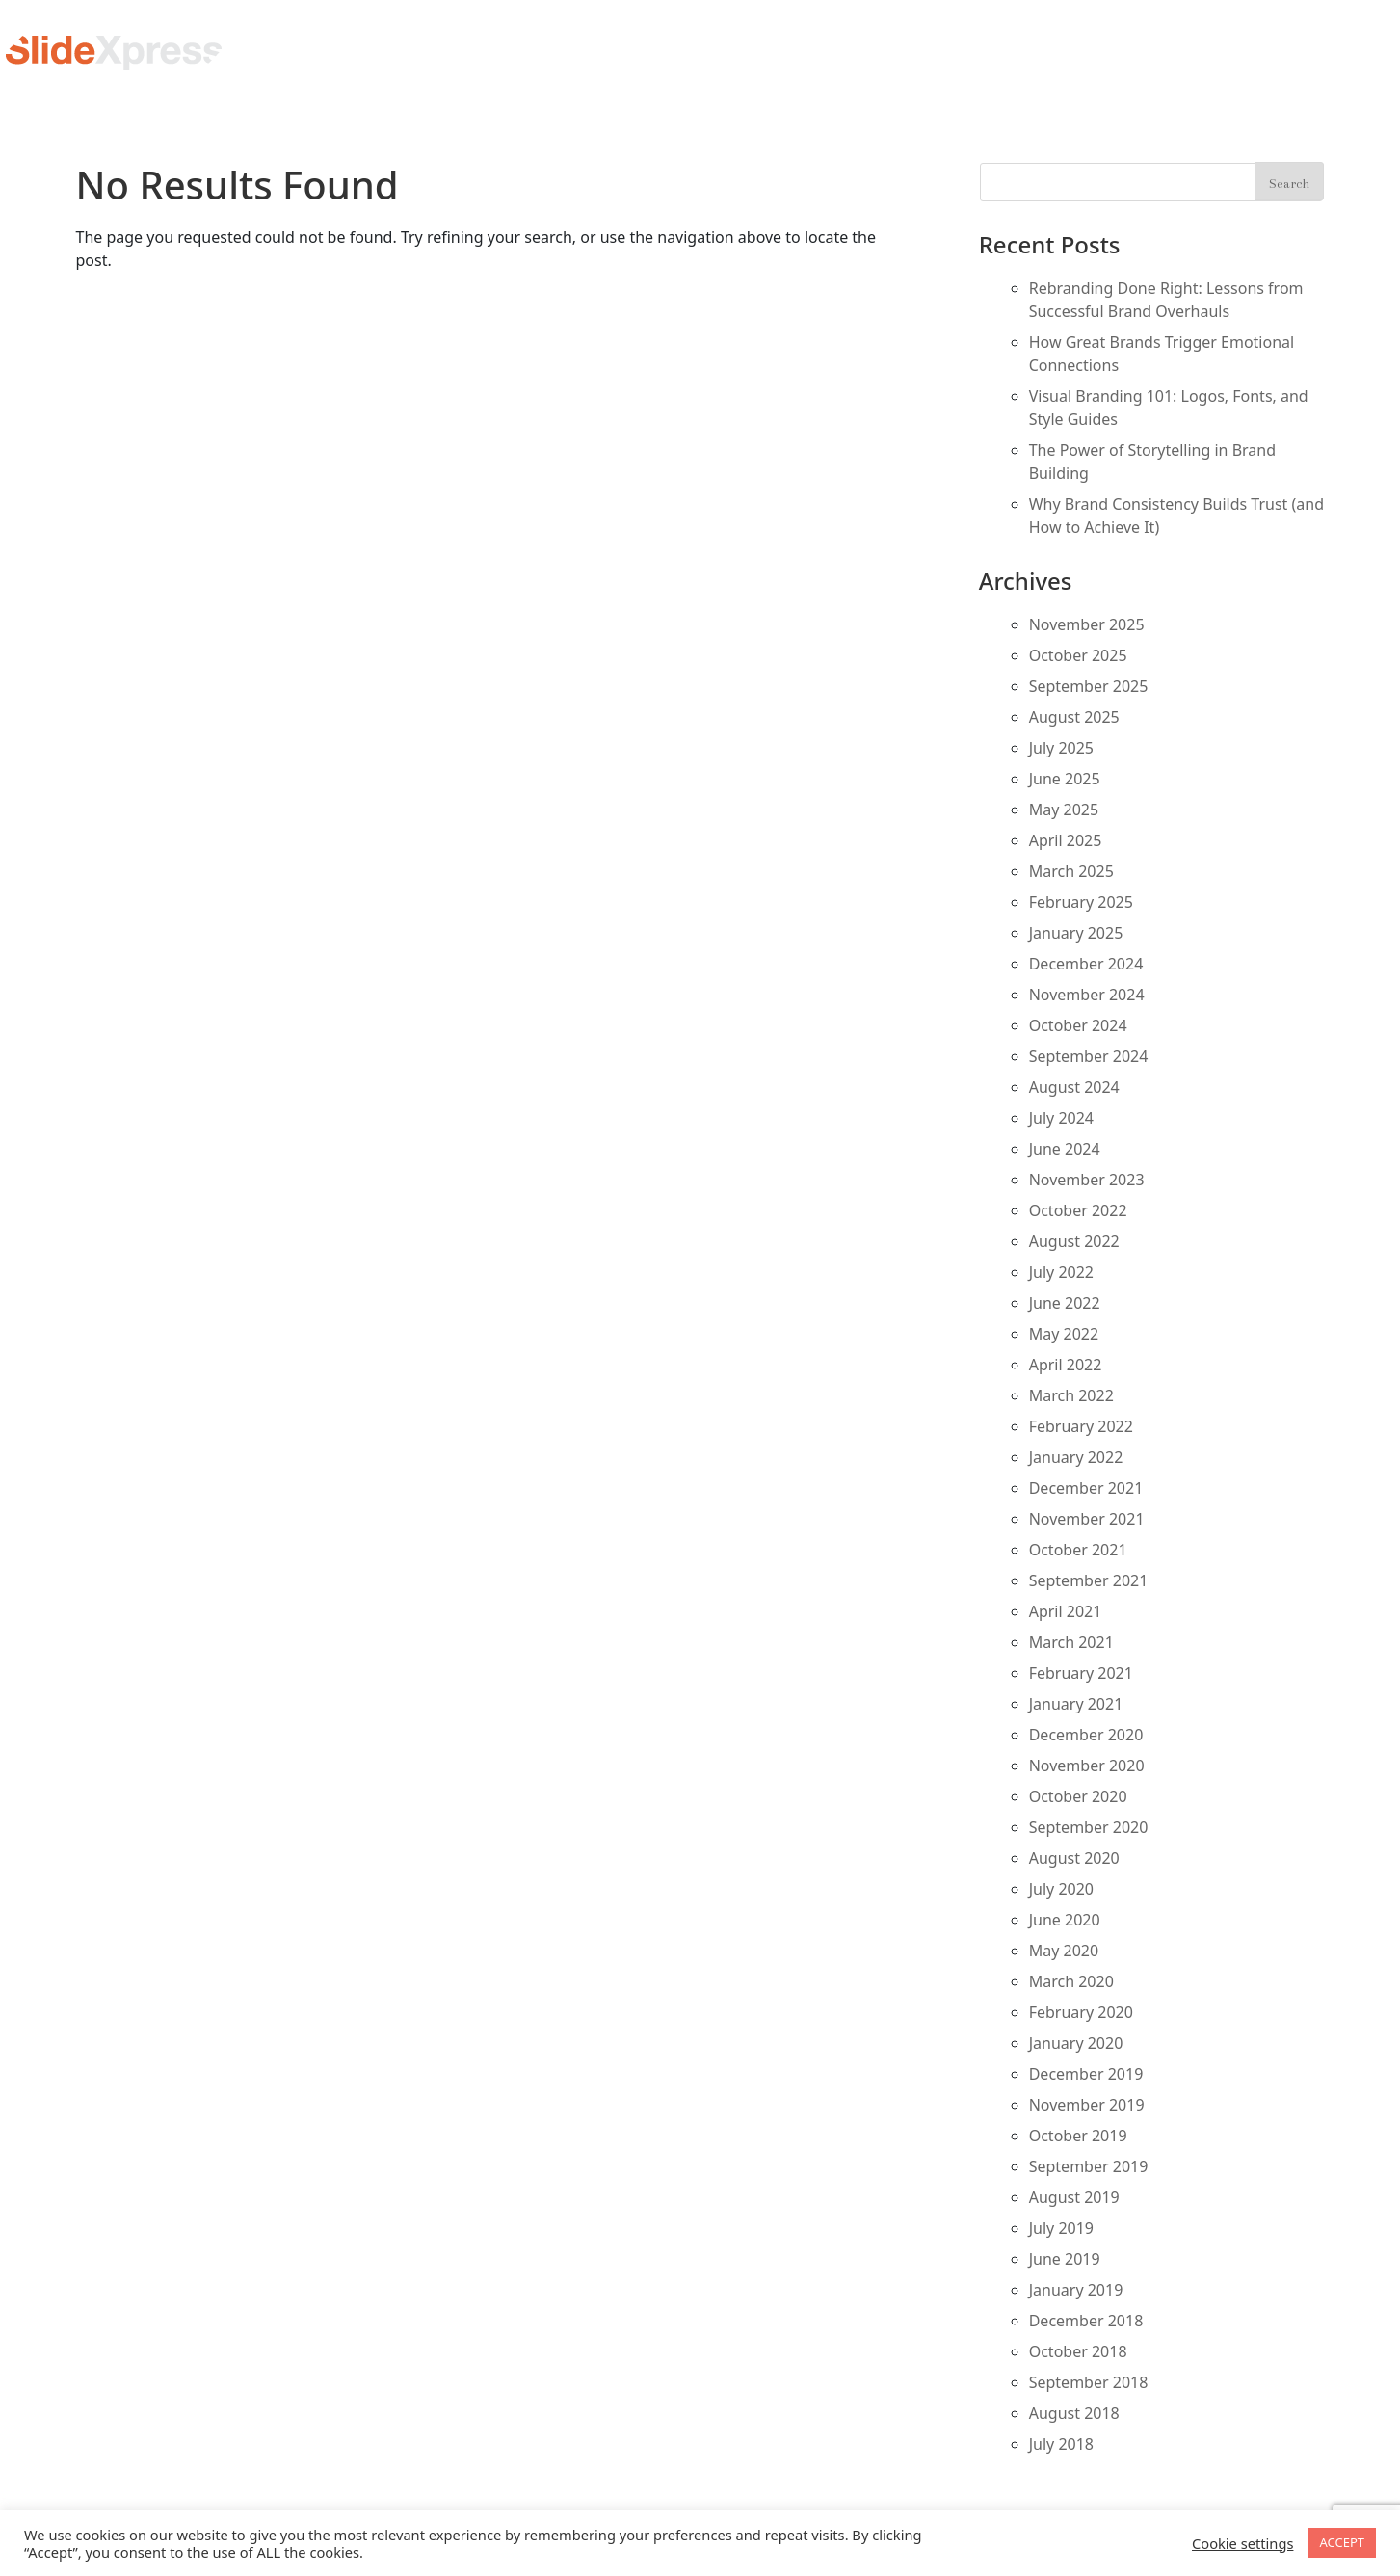 This screenshot has height=2576, width=1400. Describe the element at coordinates (1063, 809) in the screenshot. I see `May 2025` at that location.